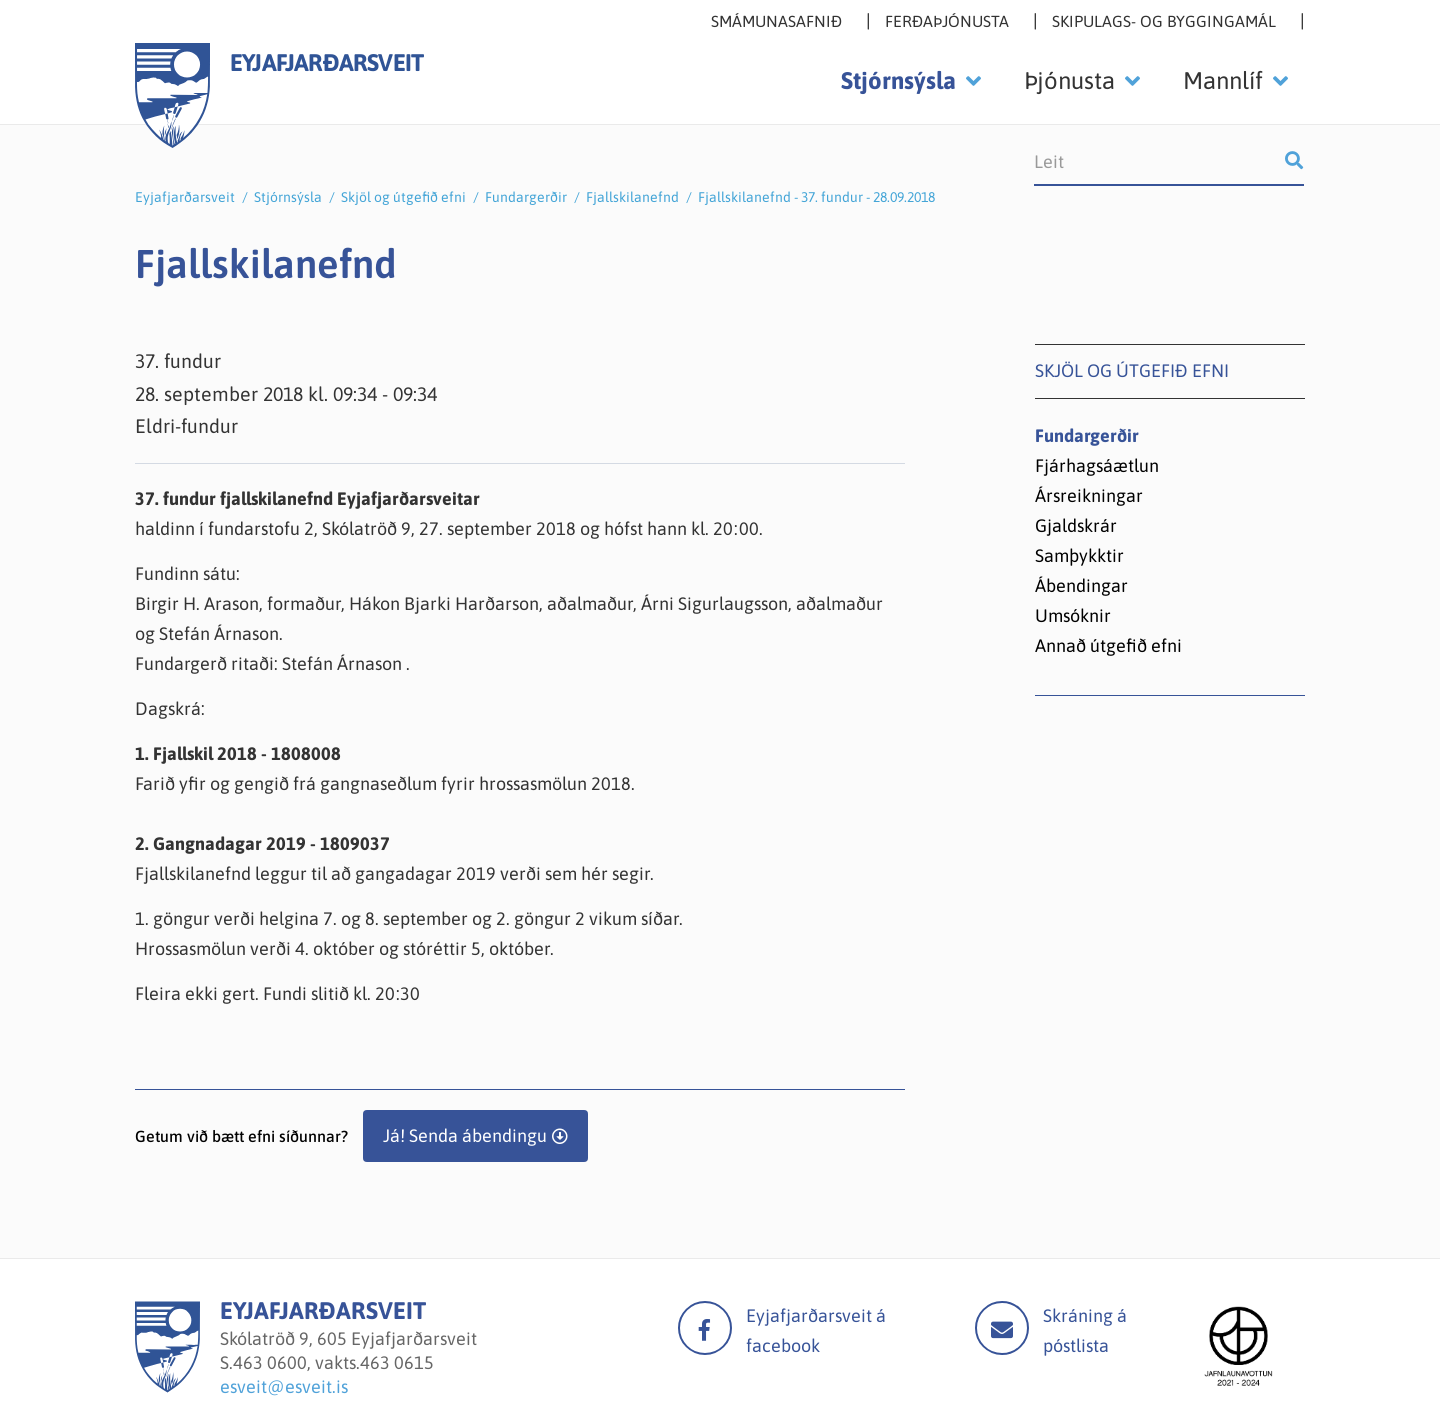 The width and height of the screenshot is (1440, 1426). I want to click on facebook, so click(705, 1328).